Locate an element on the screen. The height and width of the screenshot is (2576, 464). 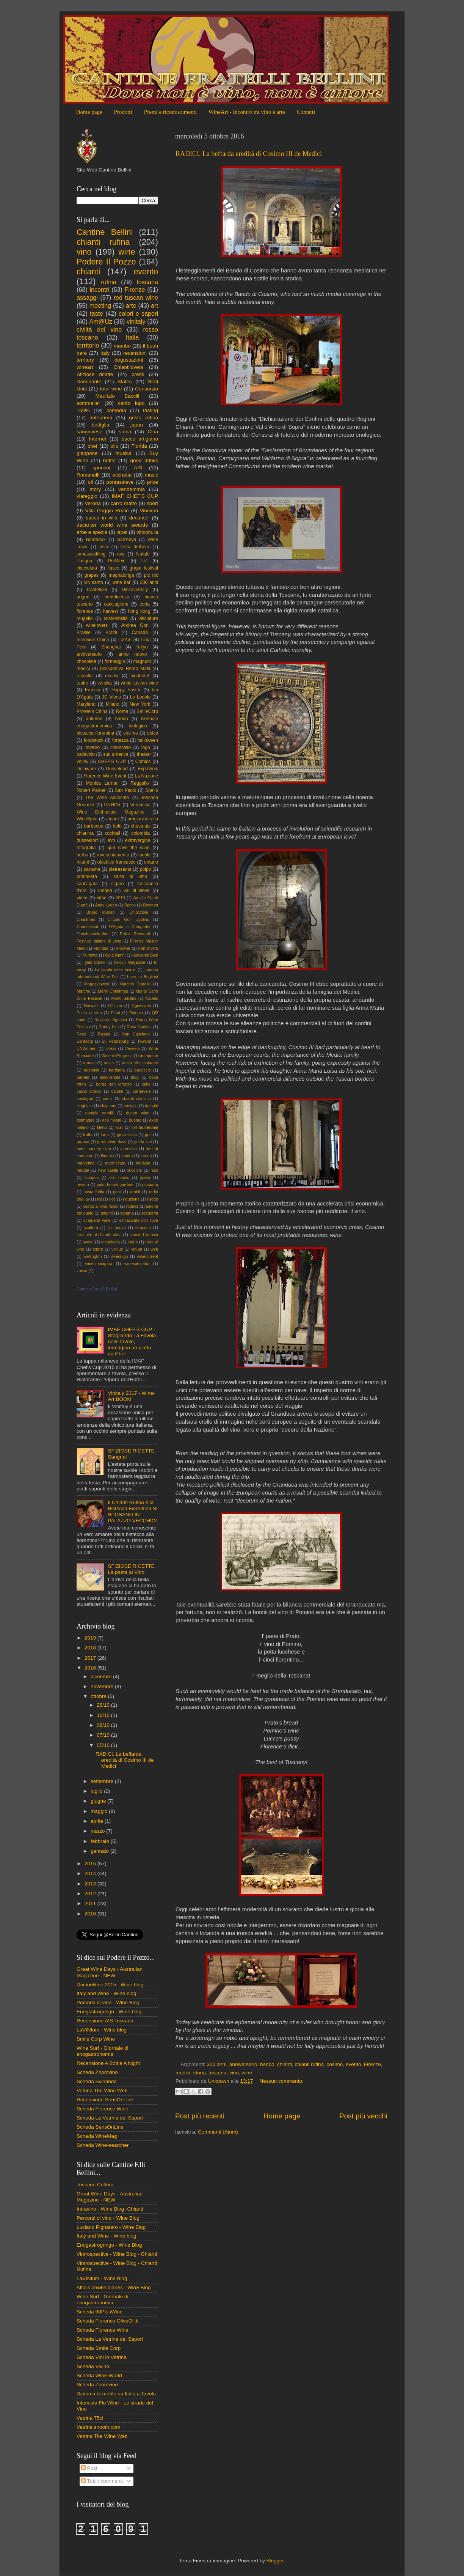
hotel country club is located at coordinates (94, 1148).